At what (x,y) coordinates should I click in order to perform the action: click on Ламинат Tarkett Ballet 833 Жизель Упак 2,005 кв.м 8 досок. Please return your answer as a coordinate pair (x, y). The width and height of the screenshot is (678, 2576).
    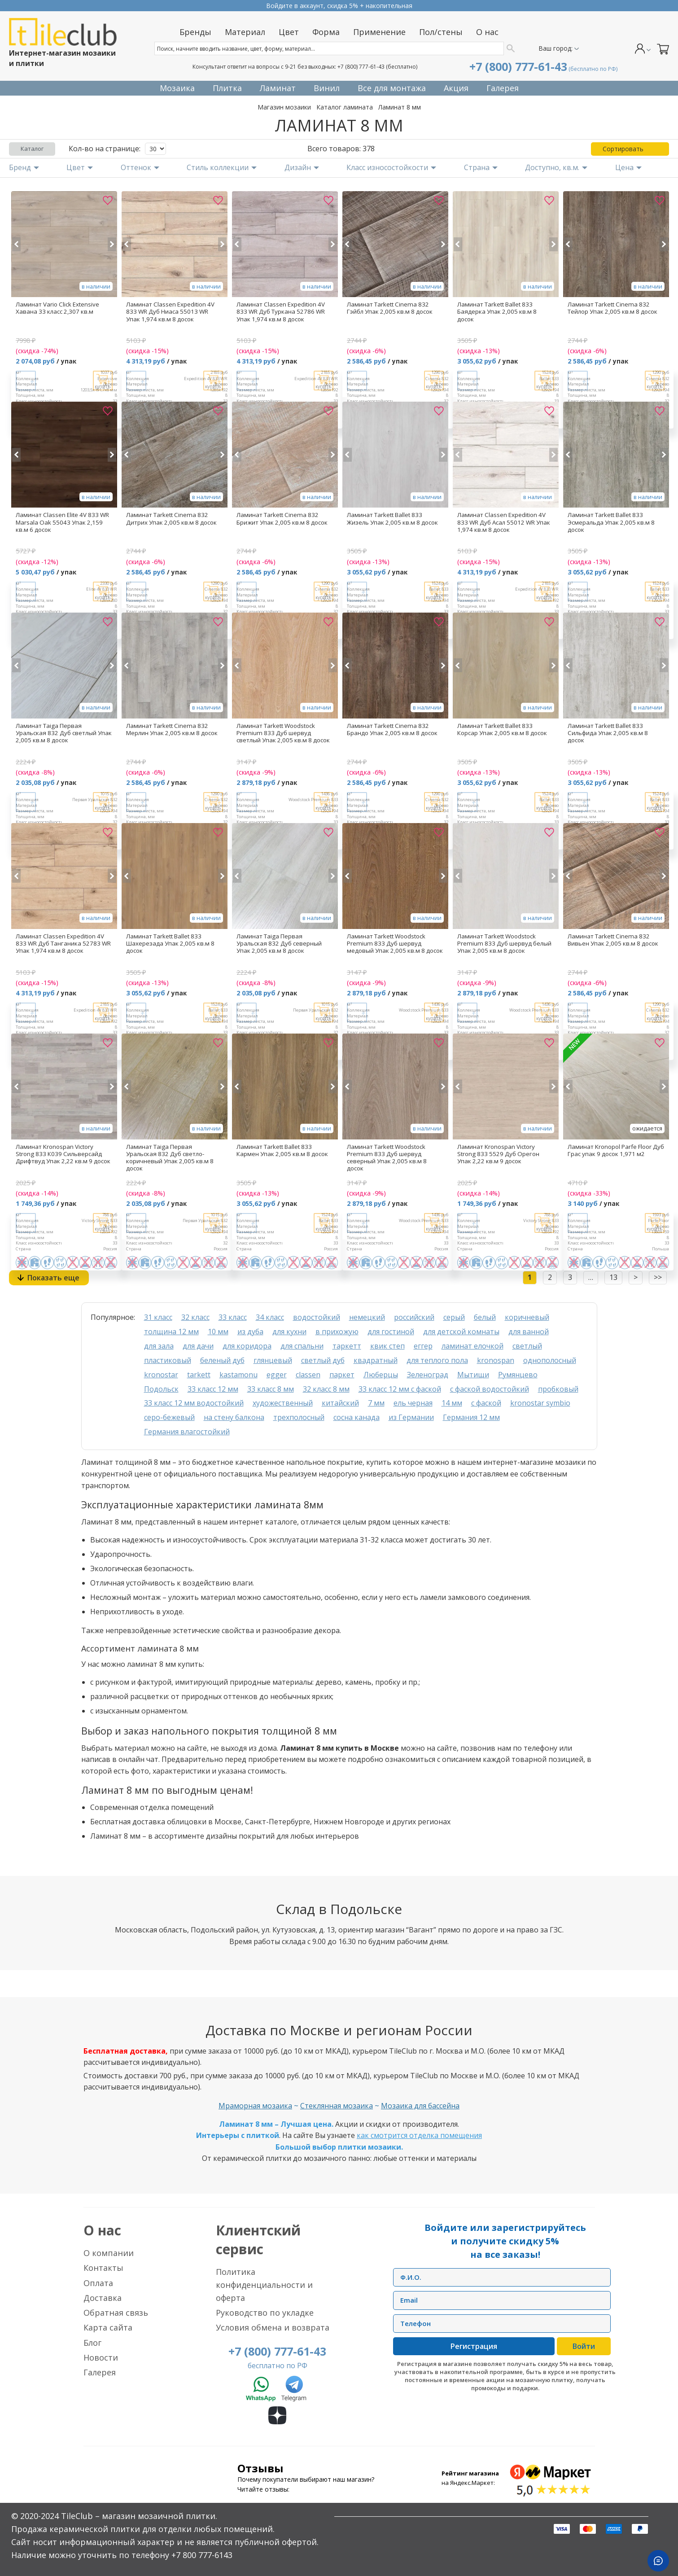
    Looking at the image, I should click on (392, 518).